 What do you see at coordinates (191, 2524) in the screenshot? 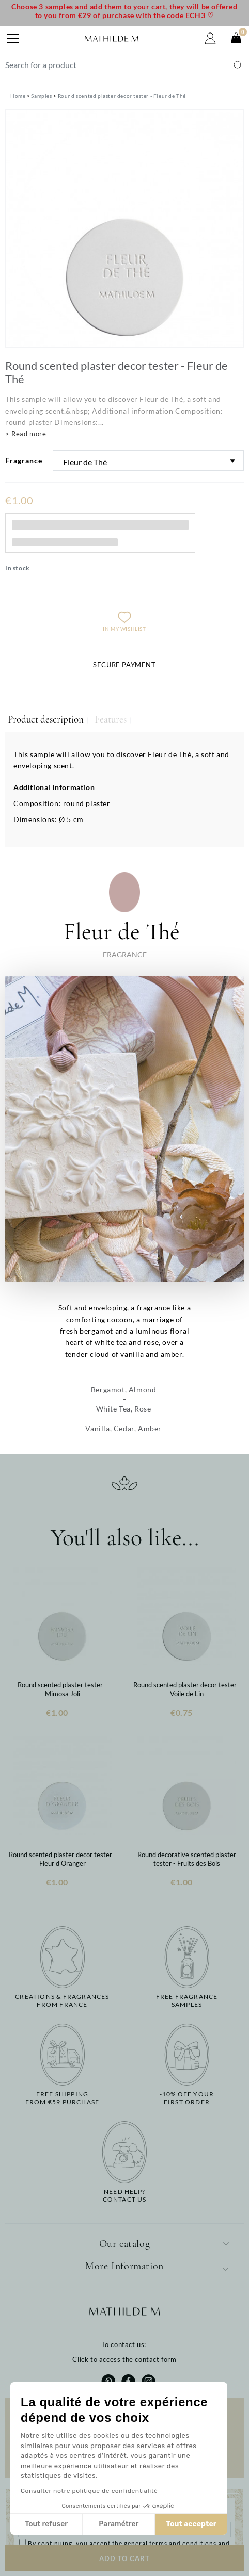
I see `Tout accepter [Accepter les cookies]` at bounding box center [191, 2524].